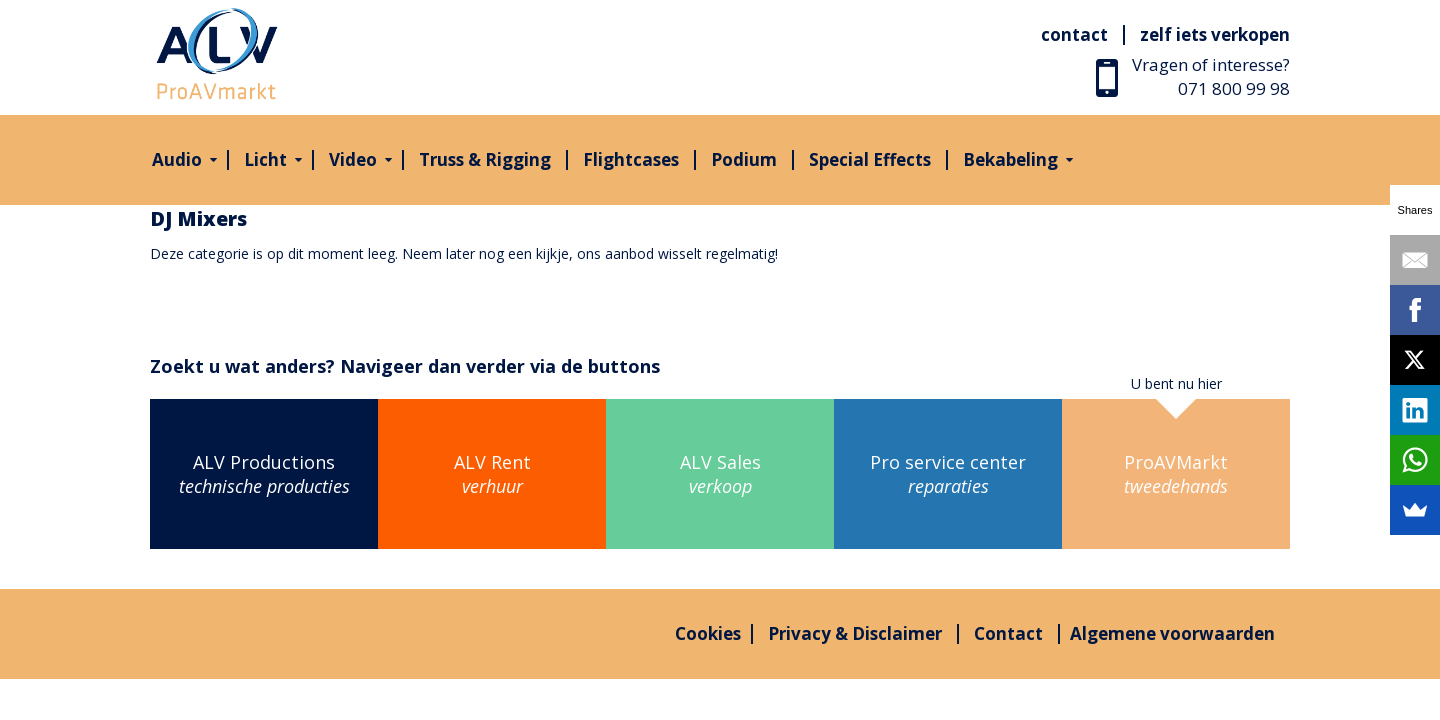 The image size is (1440, 720). I want to click on Licht, so click(265, 159).